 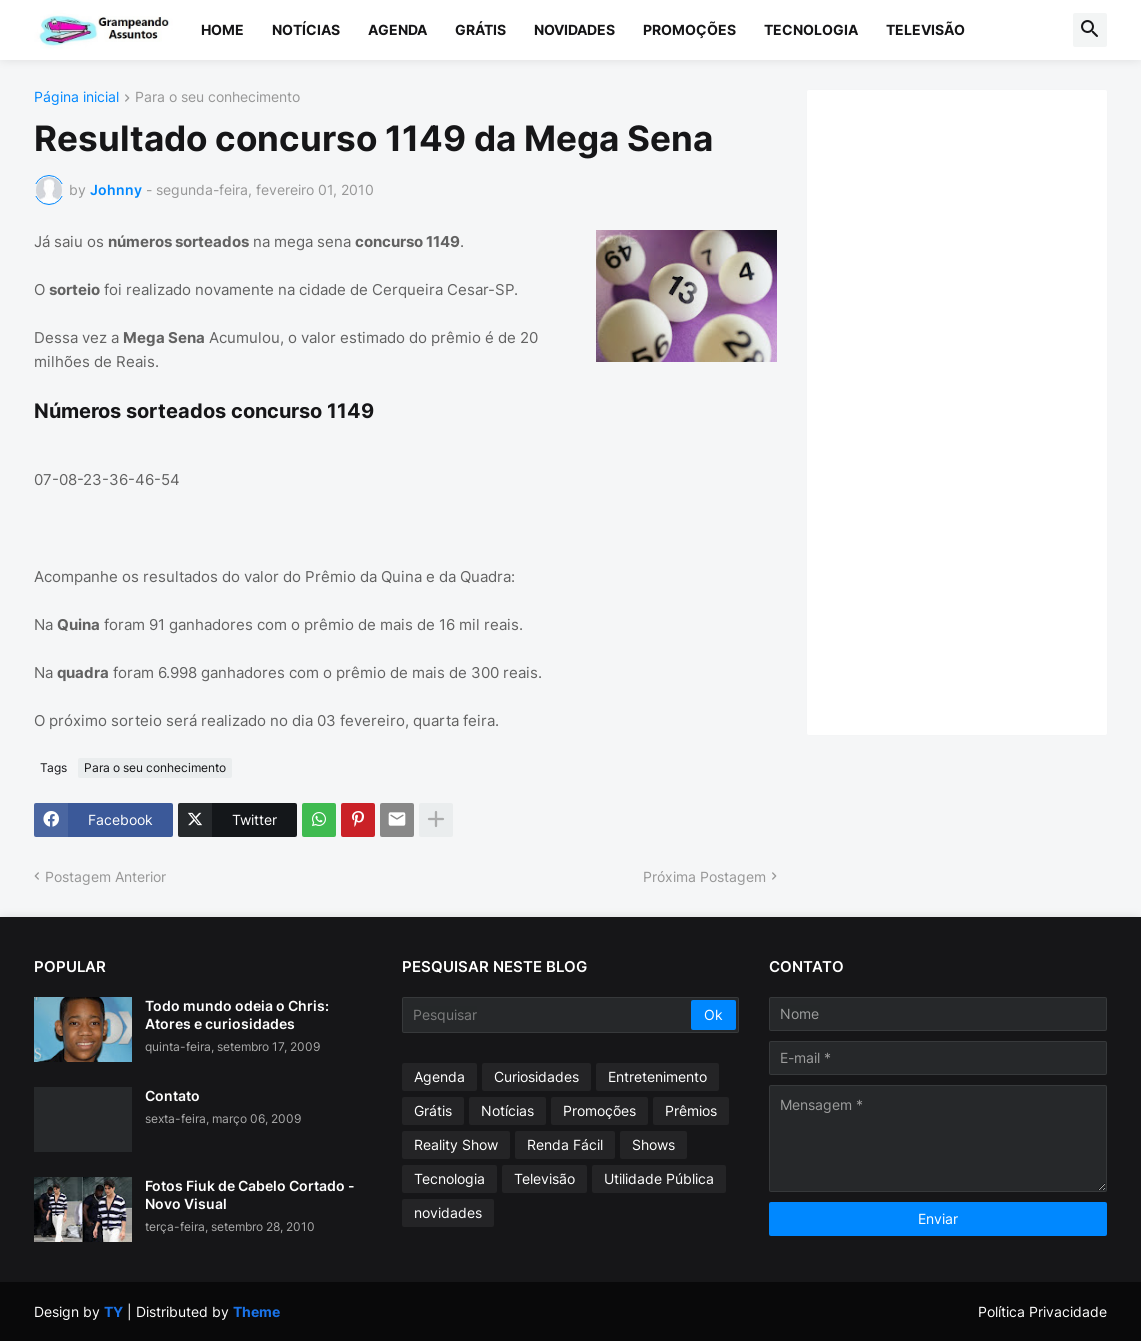 What do you see at coordinates (397, 29) in the screenshot?
I see `Agenda` at bounding box center [397, 29].